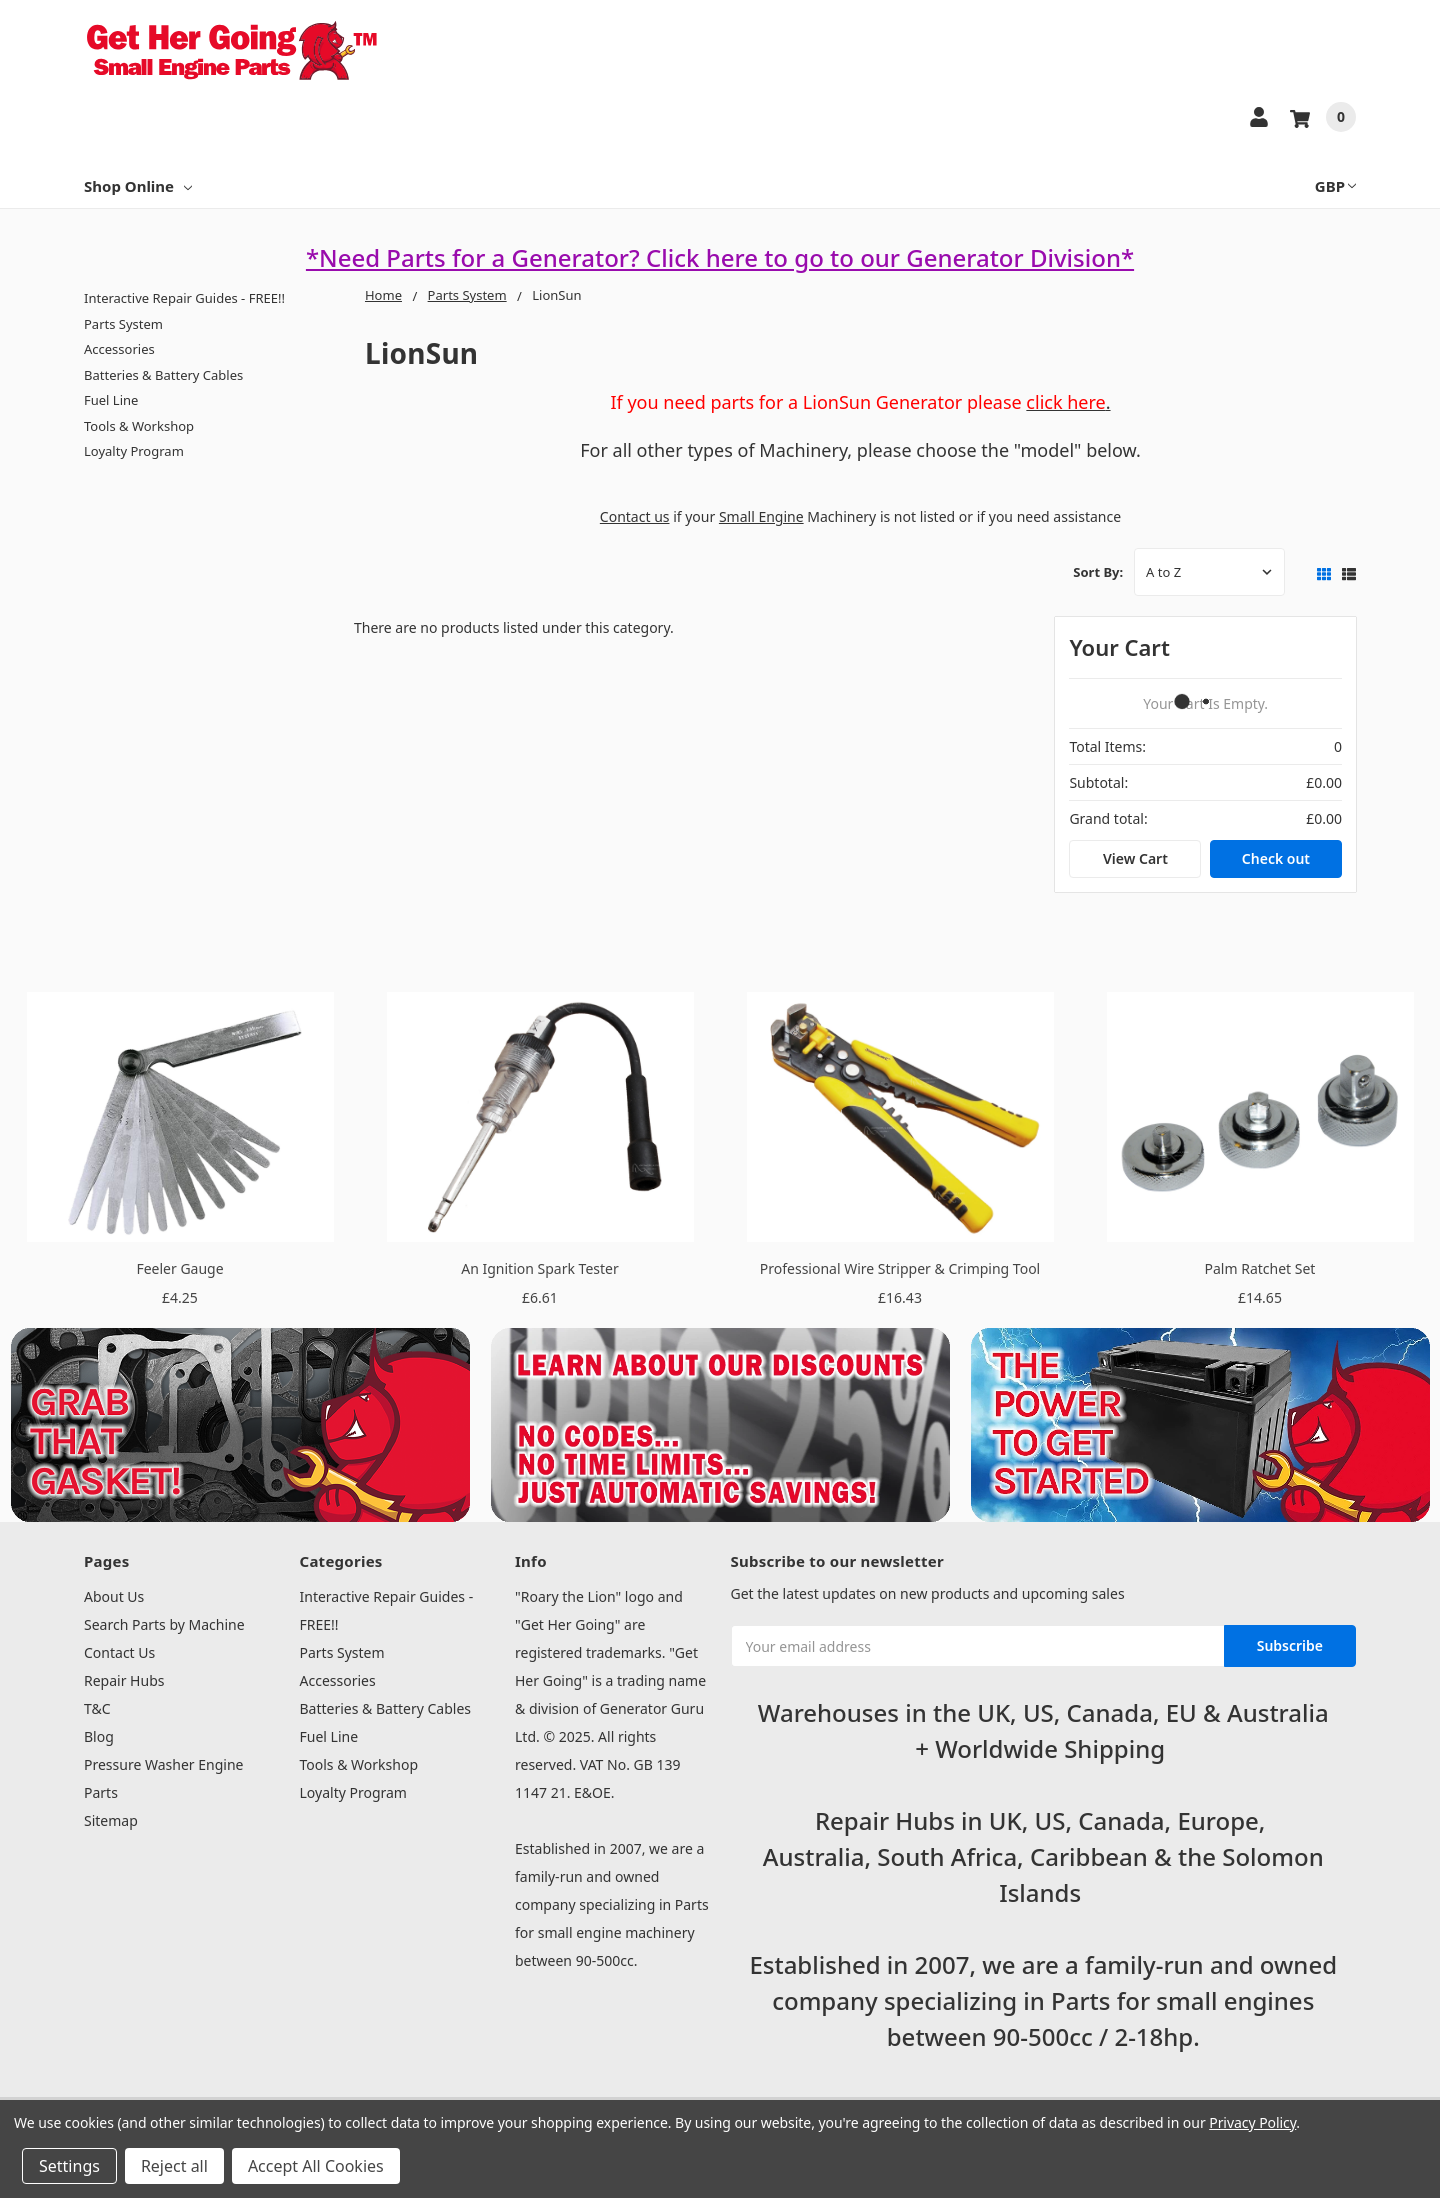 The width and height of the screenshot is (1440, 2198). Describe the element at coordinates (184, 298) in the screenshot. I see `Interactive Repair Guides - FREE!!` at that location.